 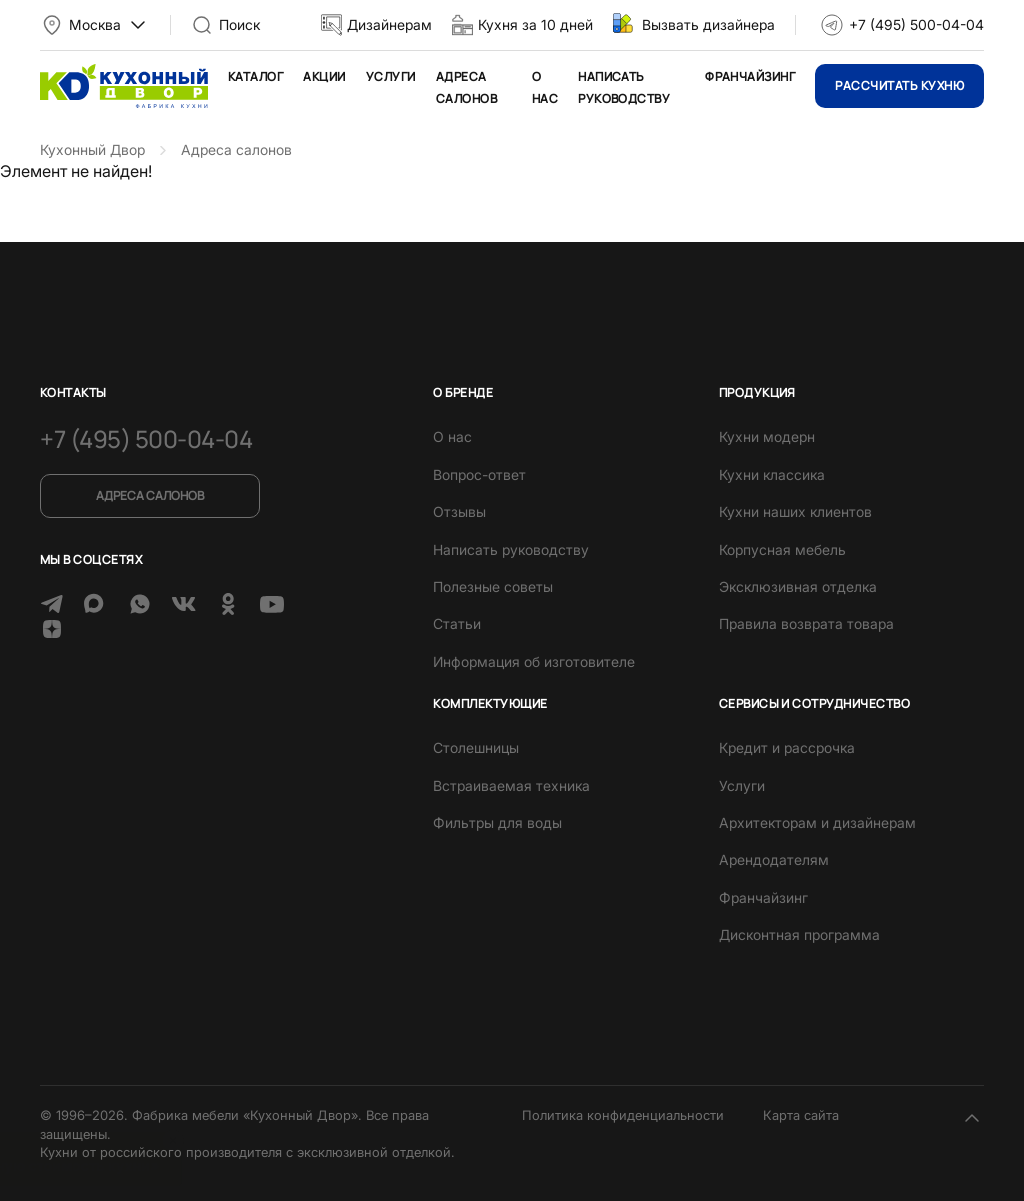 I want to click on О нас, so click(x=452, y=436).